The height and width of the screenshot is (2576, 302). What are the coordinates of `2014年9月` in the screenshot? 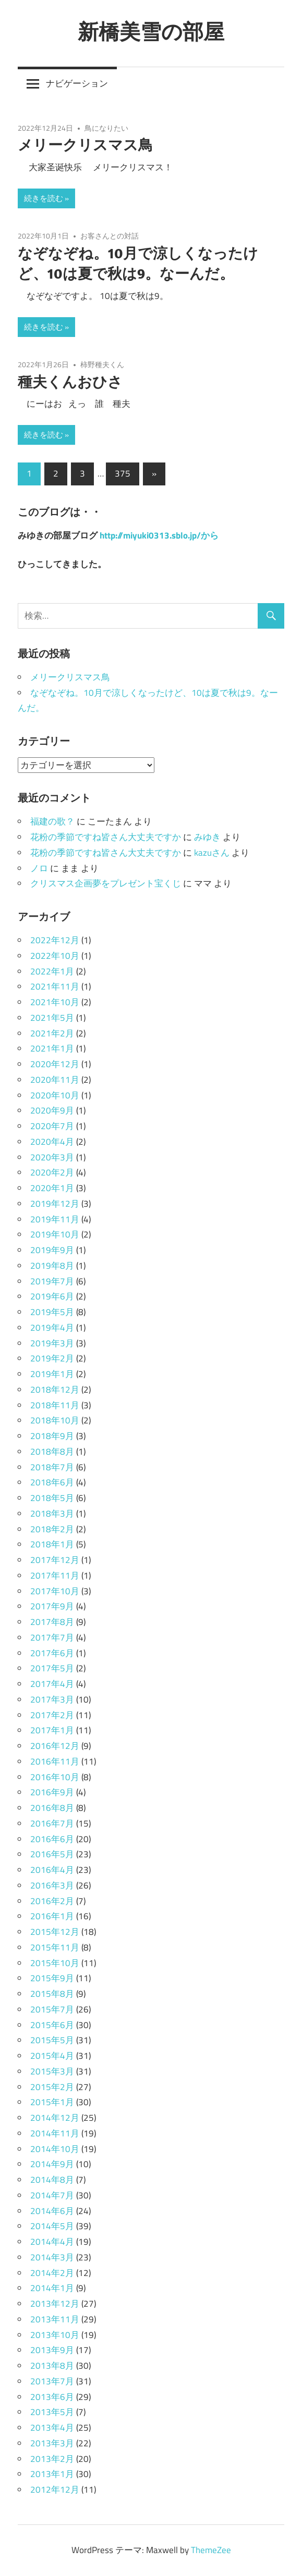 It's located at (52, 2164).